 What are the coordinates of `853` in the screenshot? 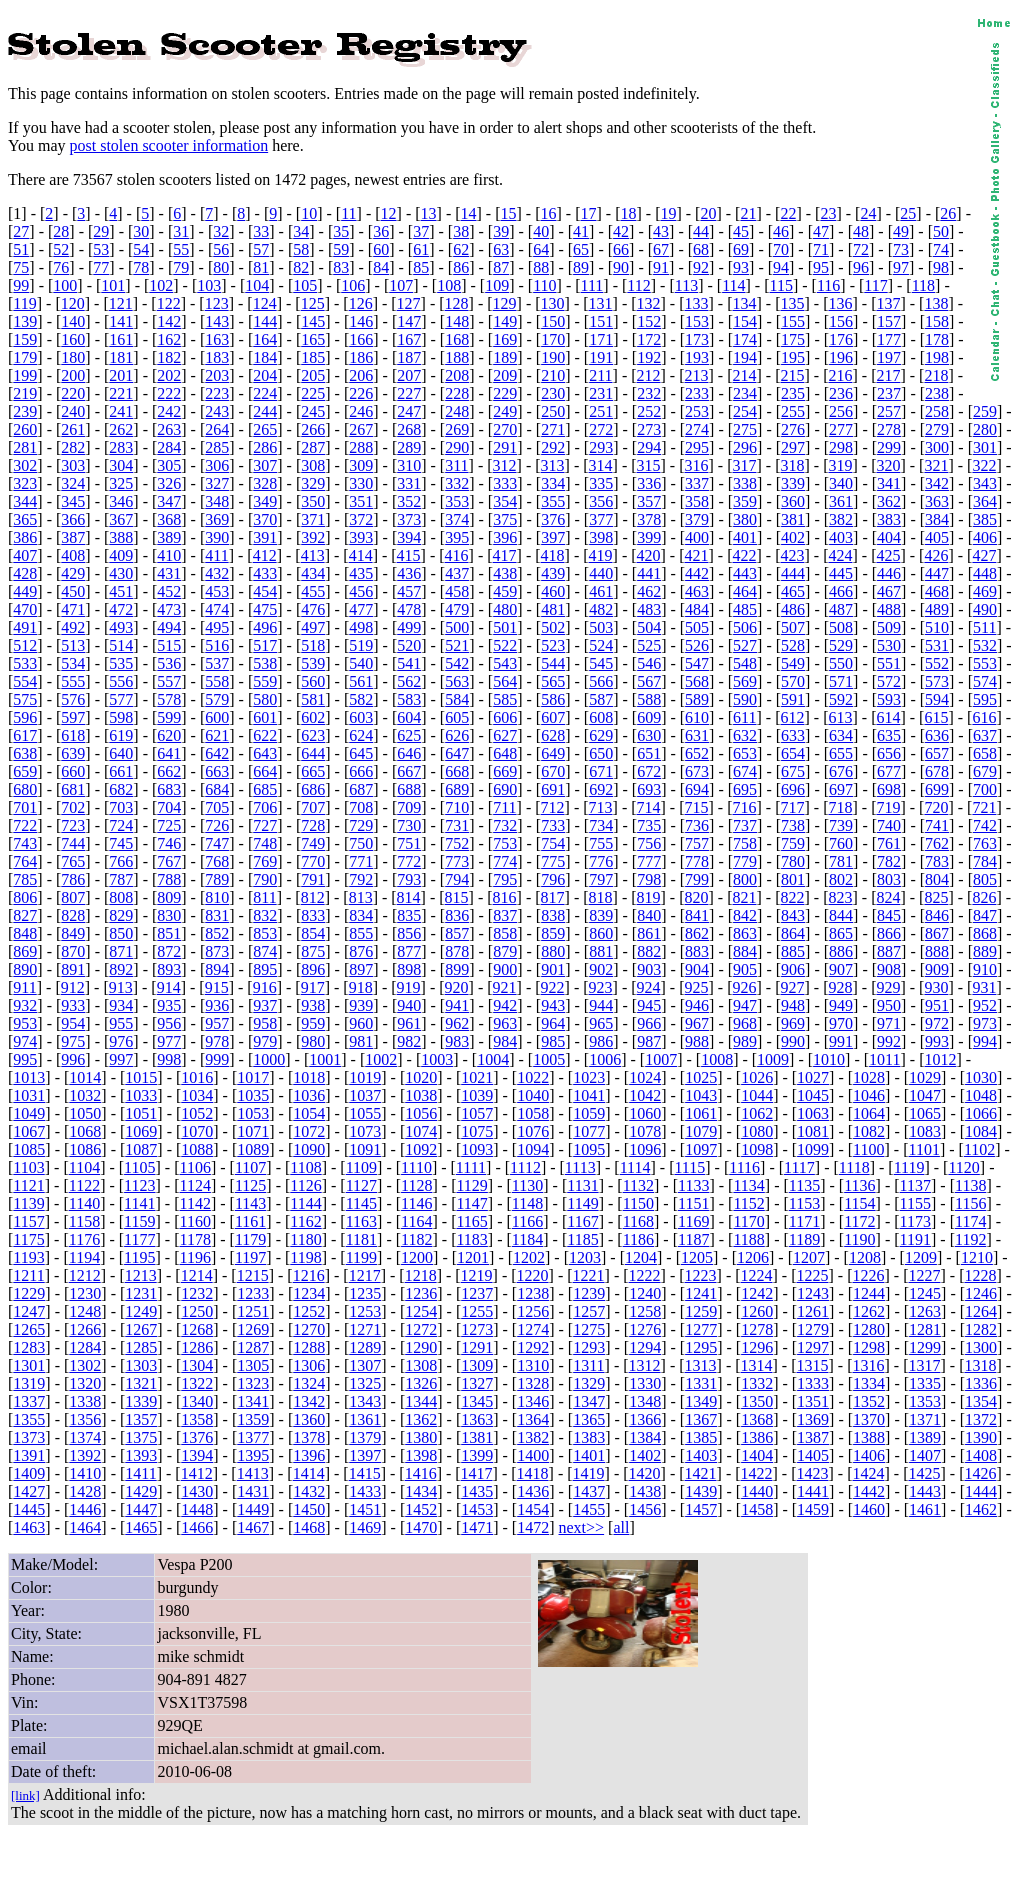 It's located at (265, 933).